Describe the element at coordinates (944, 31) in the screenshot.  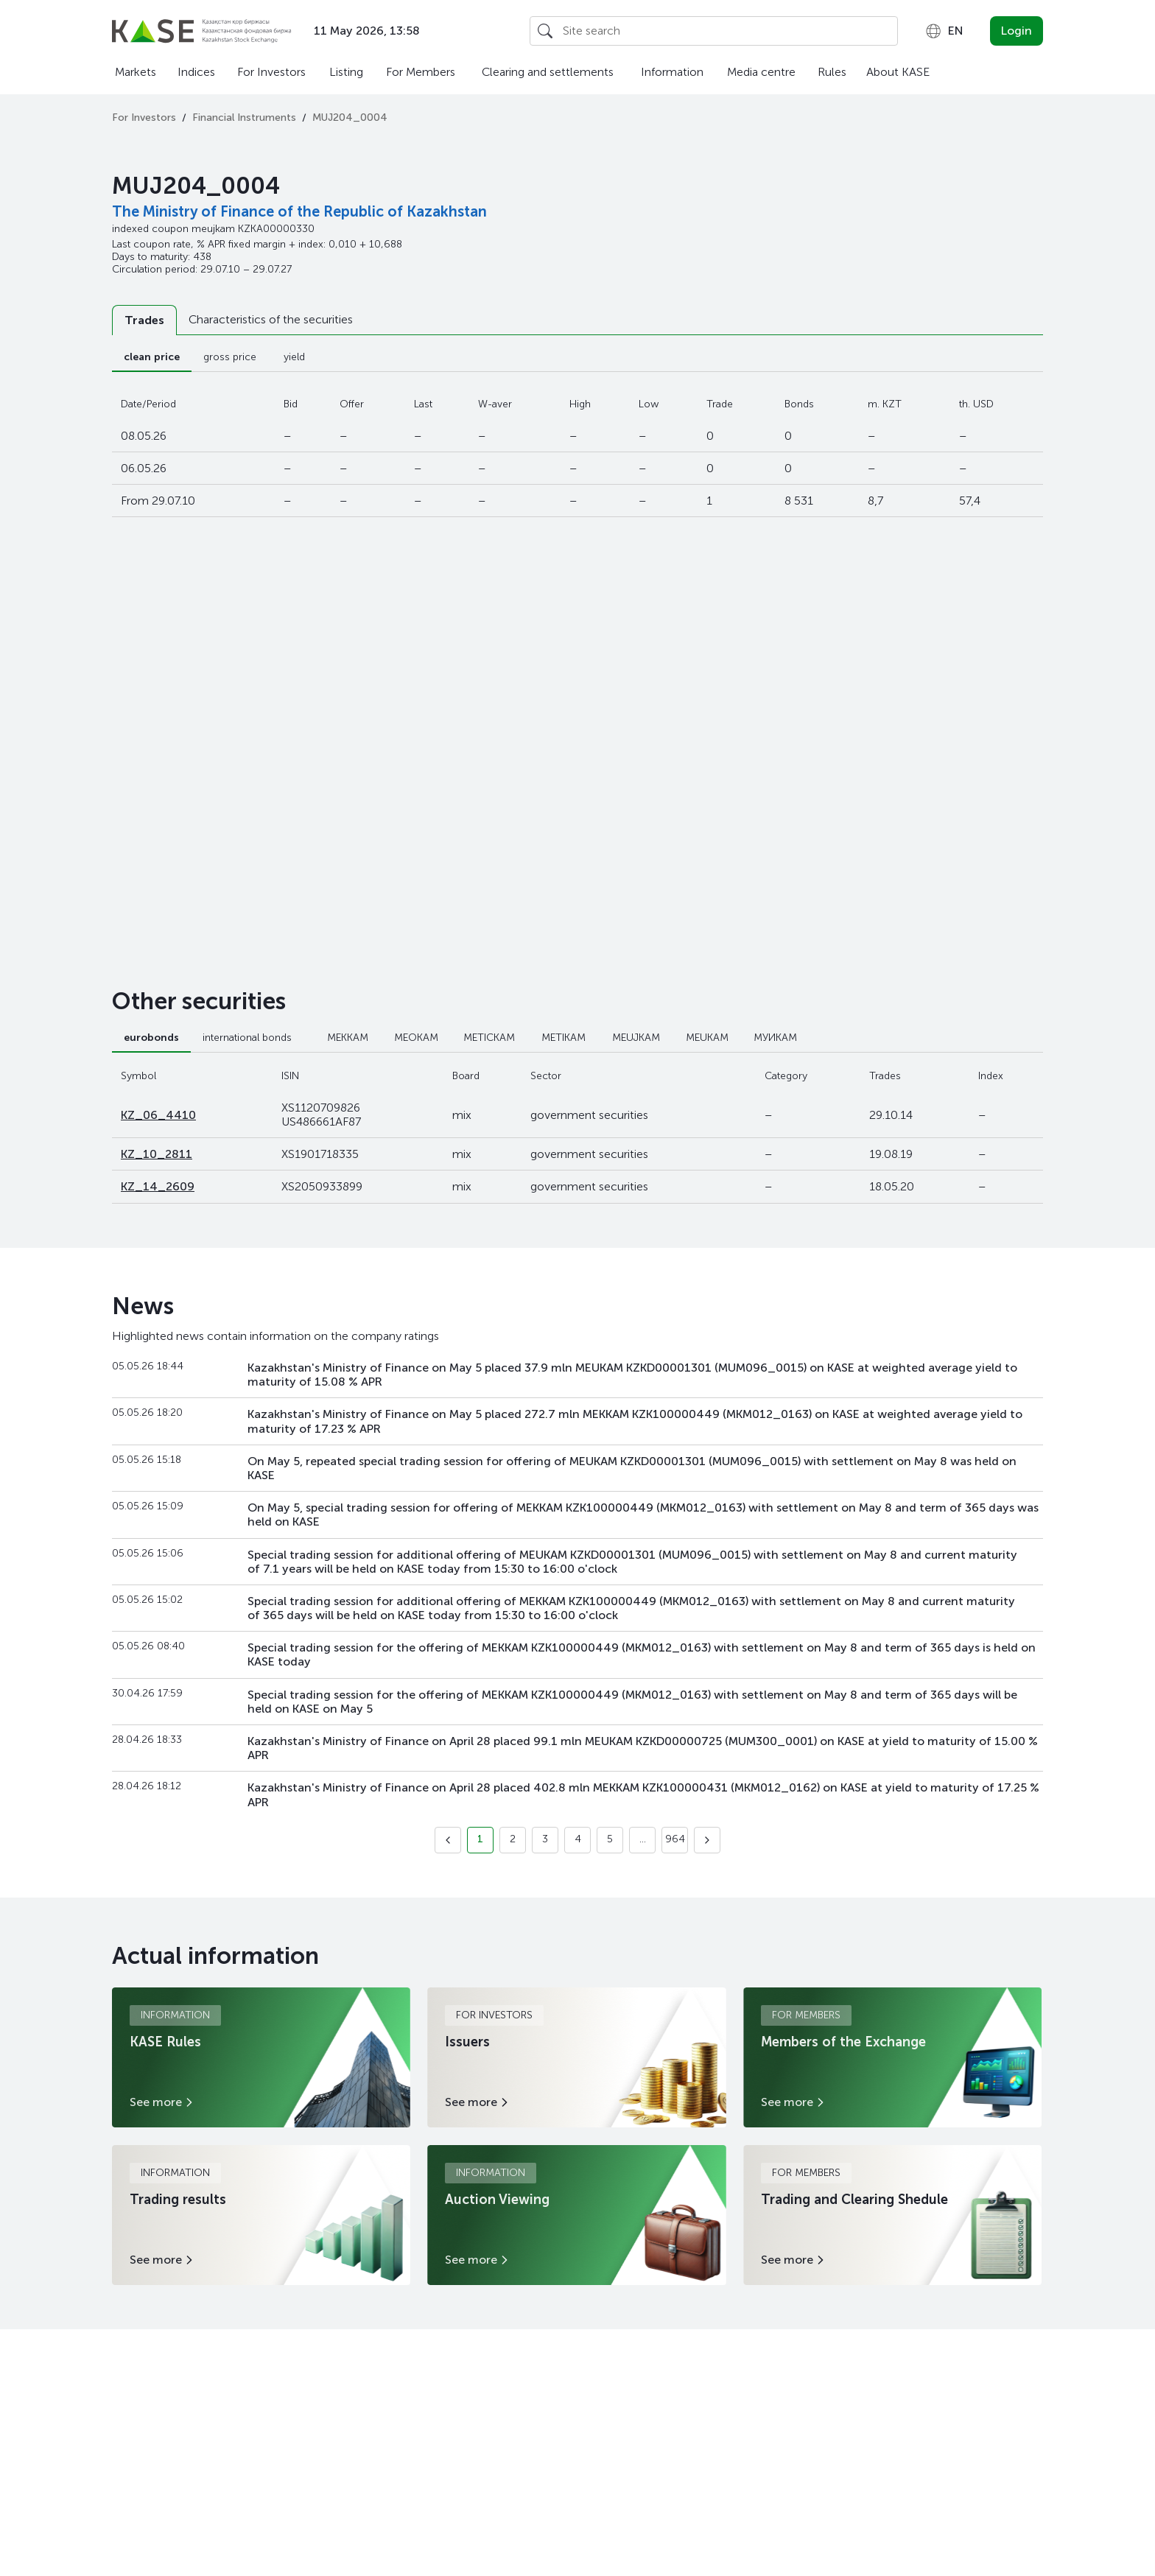
I see `[combobox]` at that location.